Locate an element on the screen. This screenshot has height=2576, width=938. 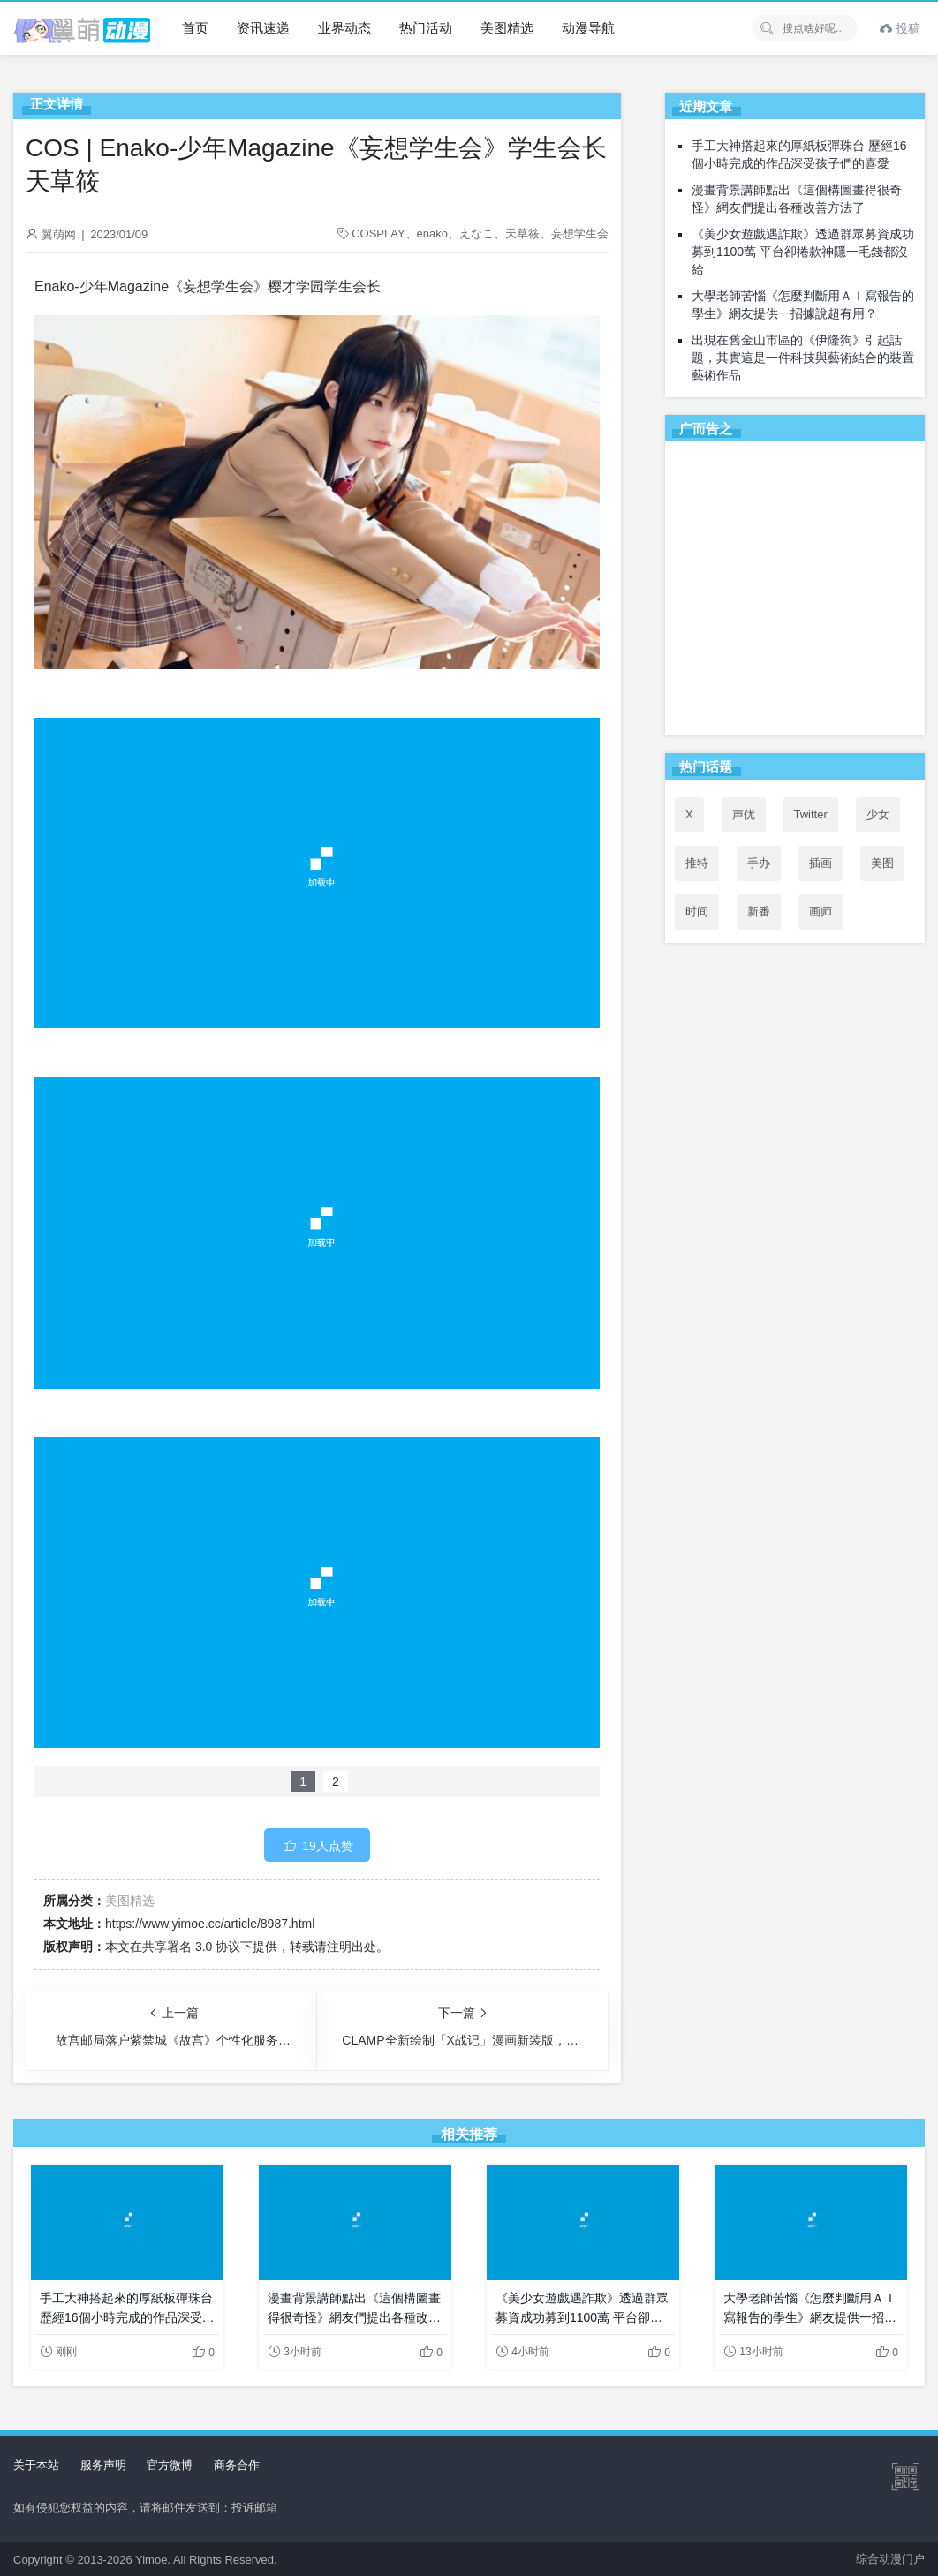
时间 [时间 (50个项目)] is located at coordinates (696, 911).